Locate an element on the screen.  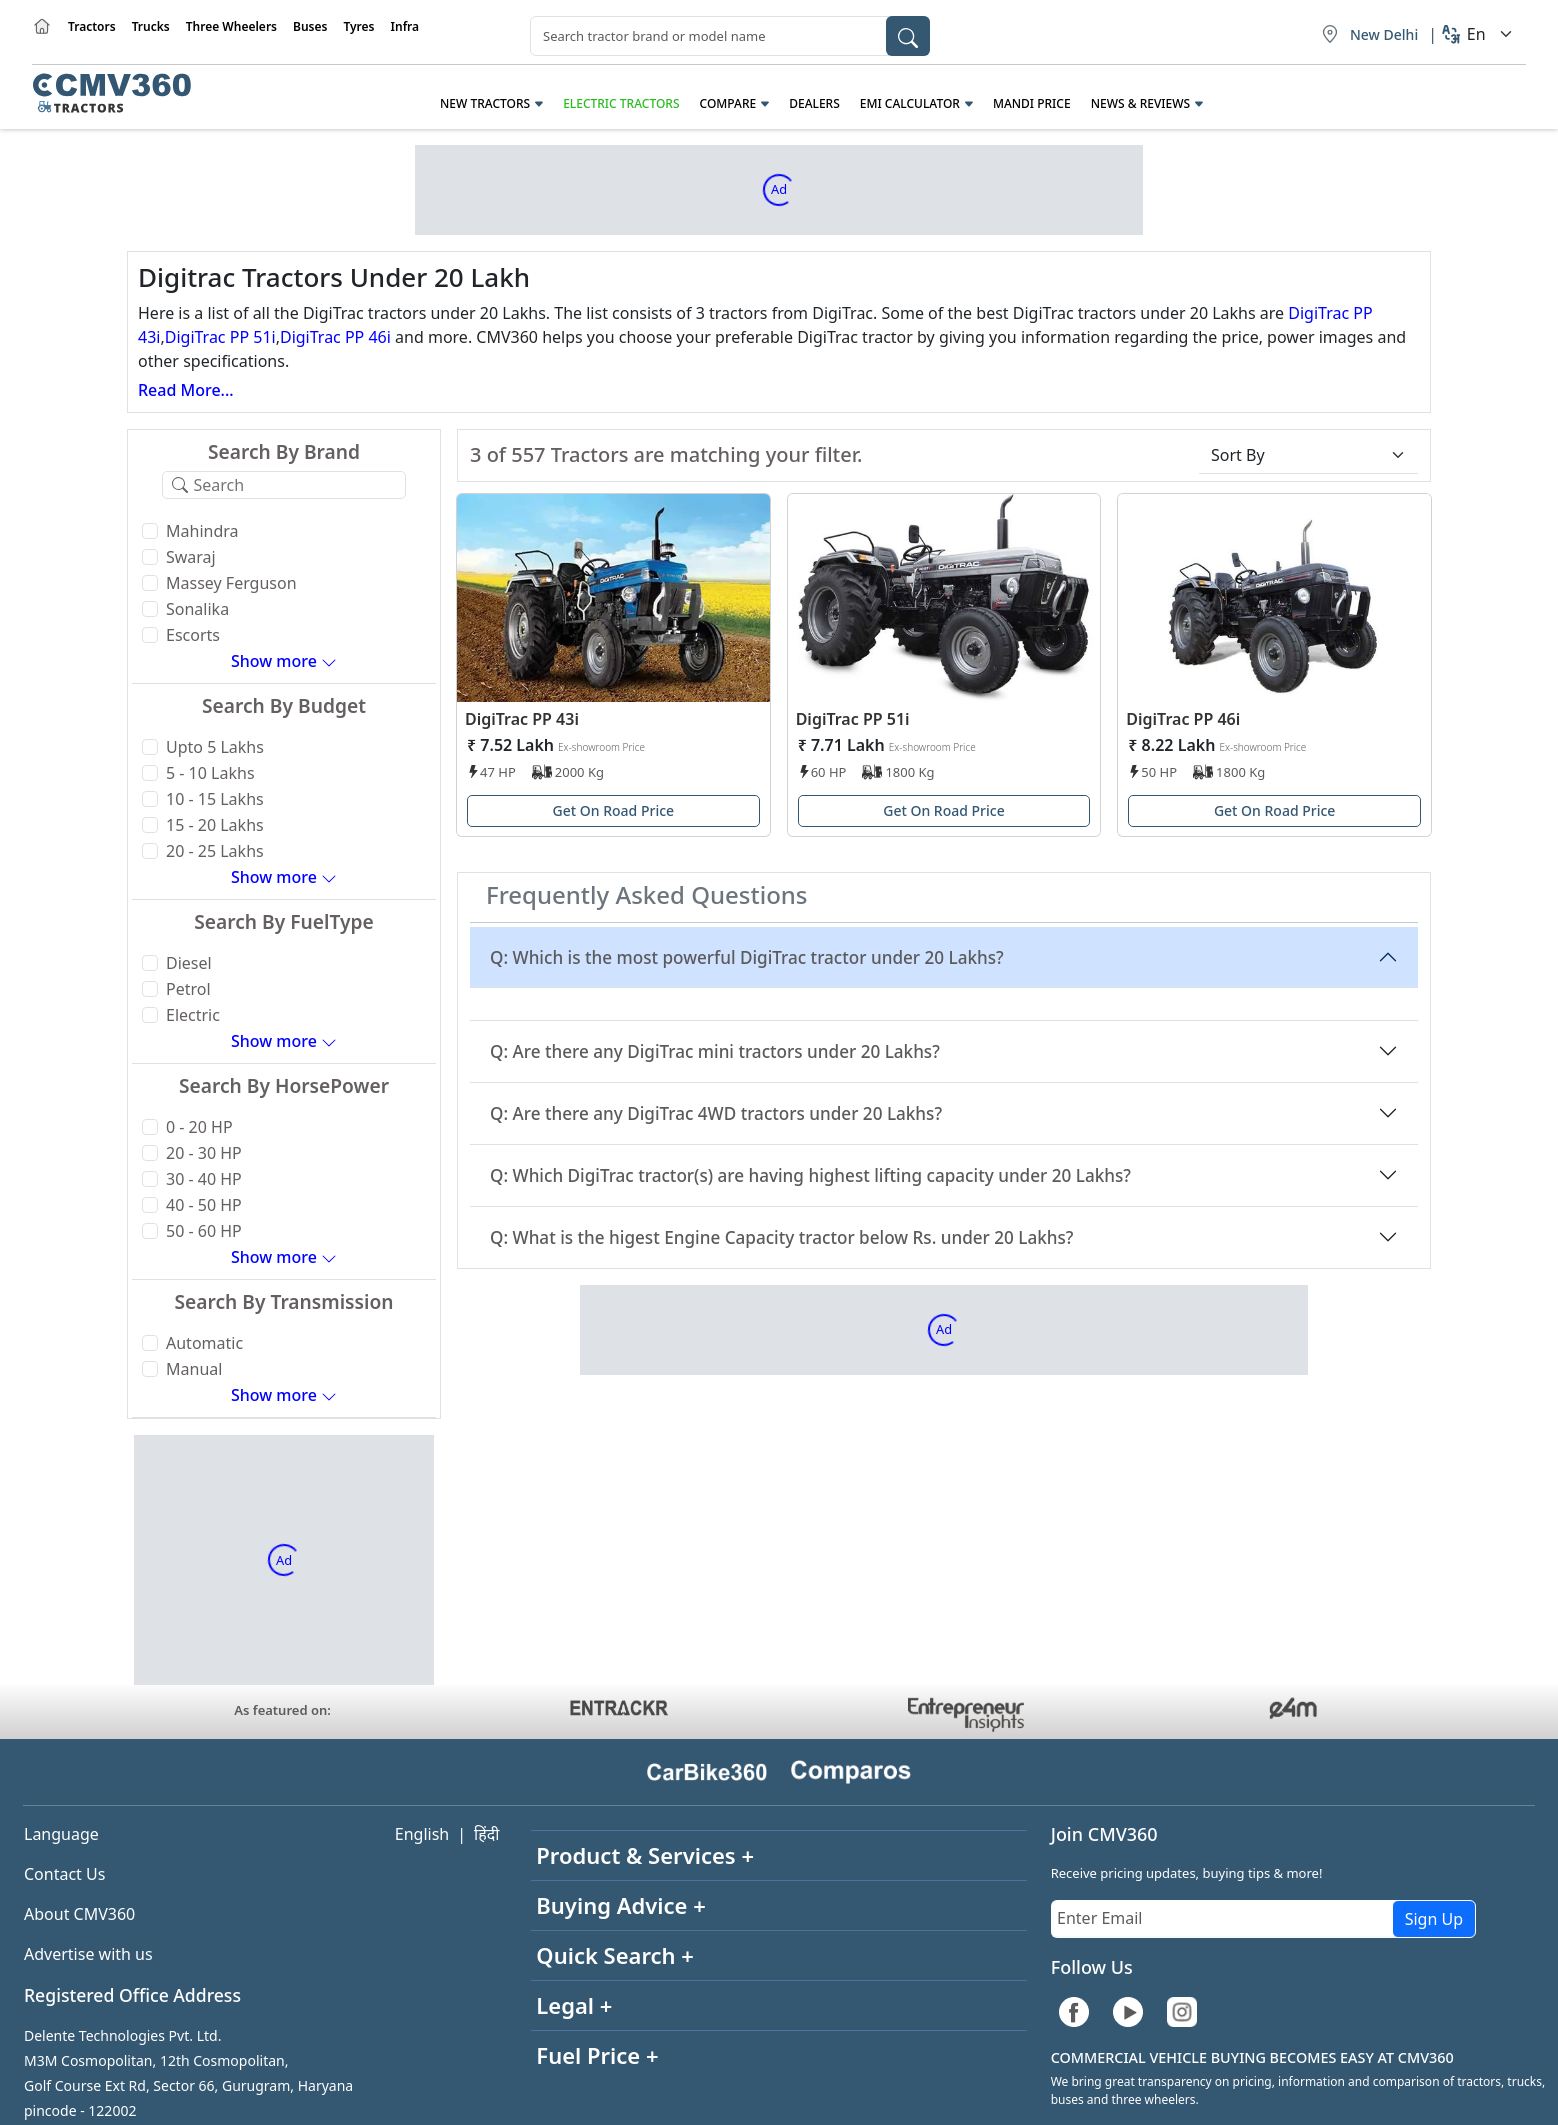
DigiTrac PP 46i is located at coordinates (335, 337).